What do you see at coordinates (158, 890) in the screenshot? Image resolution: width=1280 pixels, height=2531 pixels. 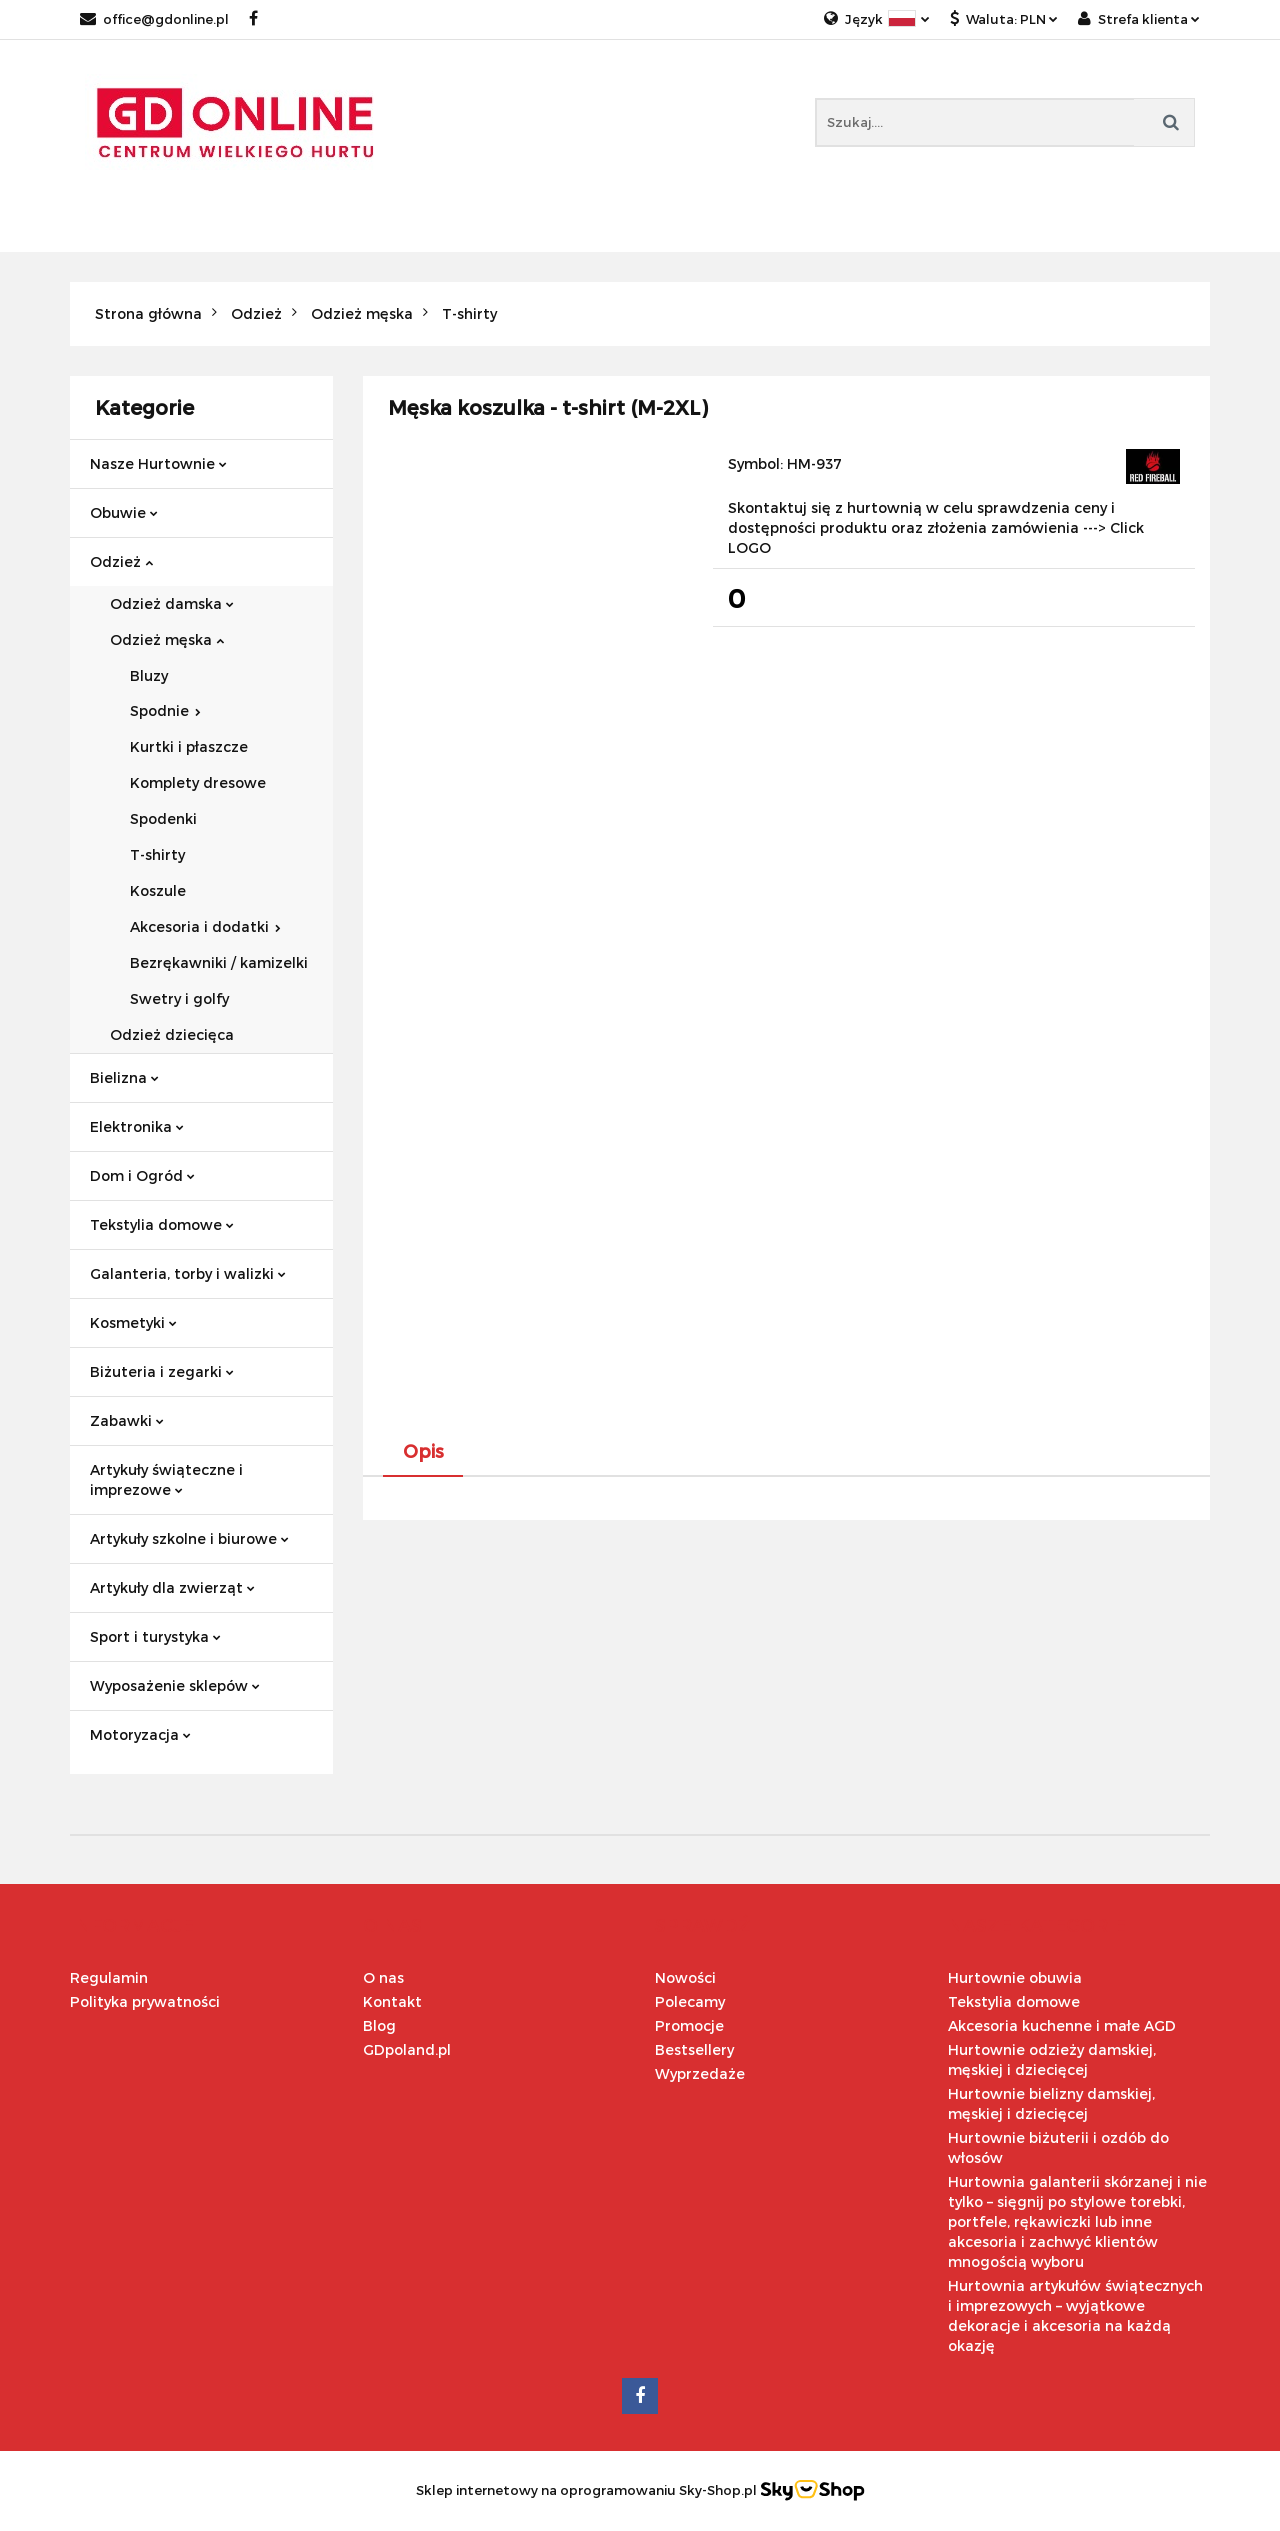 I see `Koszule` at bounding box center [158, 890].